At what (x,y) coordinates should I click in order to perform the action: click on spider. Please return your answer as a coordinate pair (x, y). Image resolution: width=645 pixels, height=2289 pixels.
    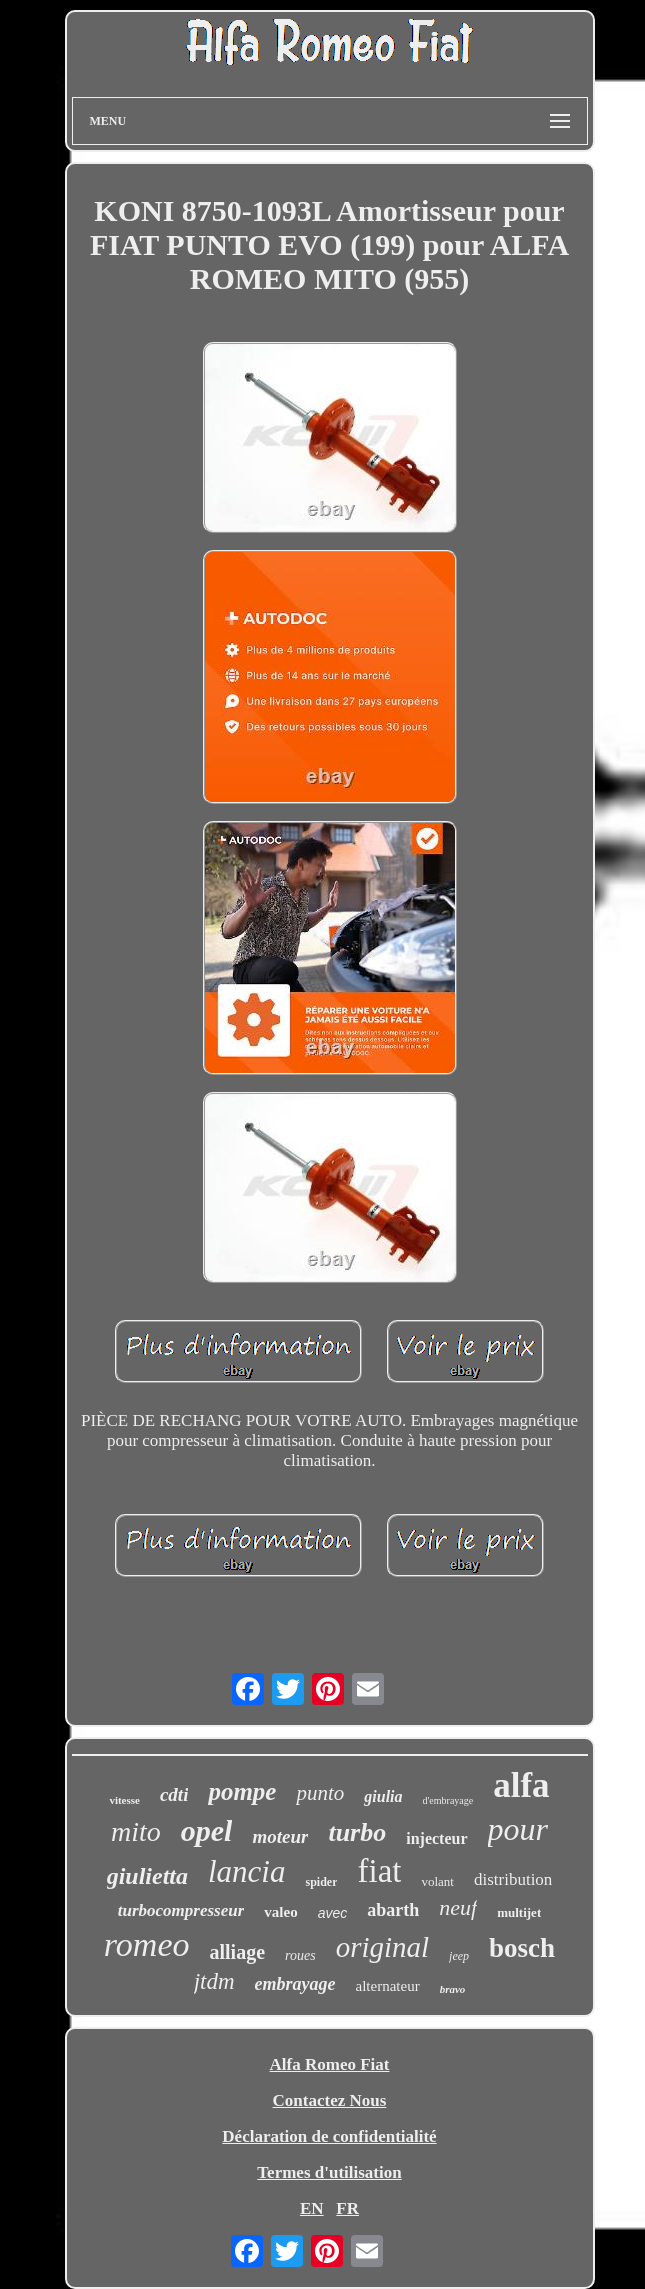
    Looking at the image, I should click on (321, 1882).